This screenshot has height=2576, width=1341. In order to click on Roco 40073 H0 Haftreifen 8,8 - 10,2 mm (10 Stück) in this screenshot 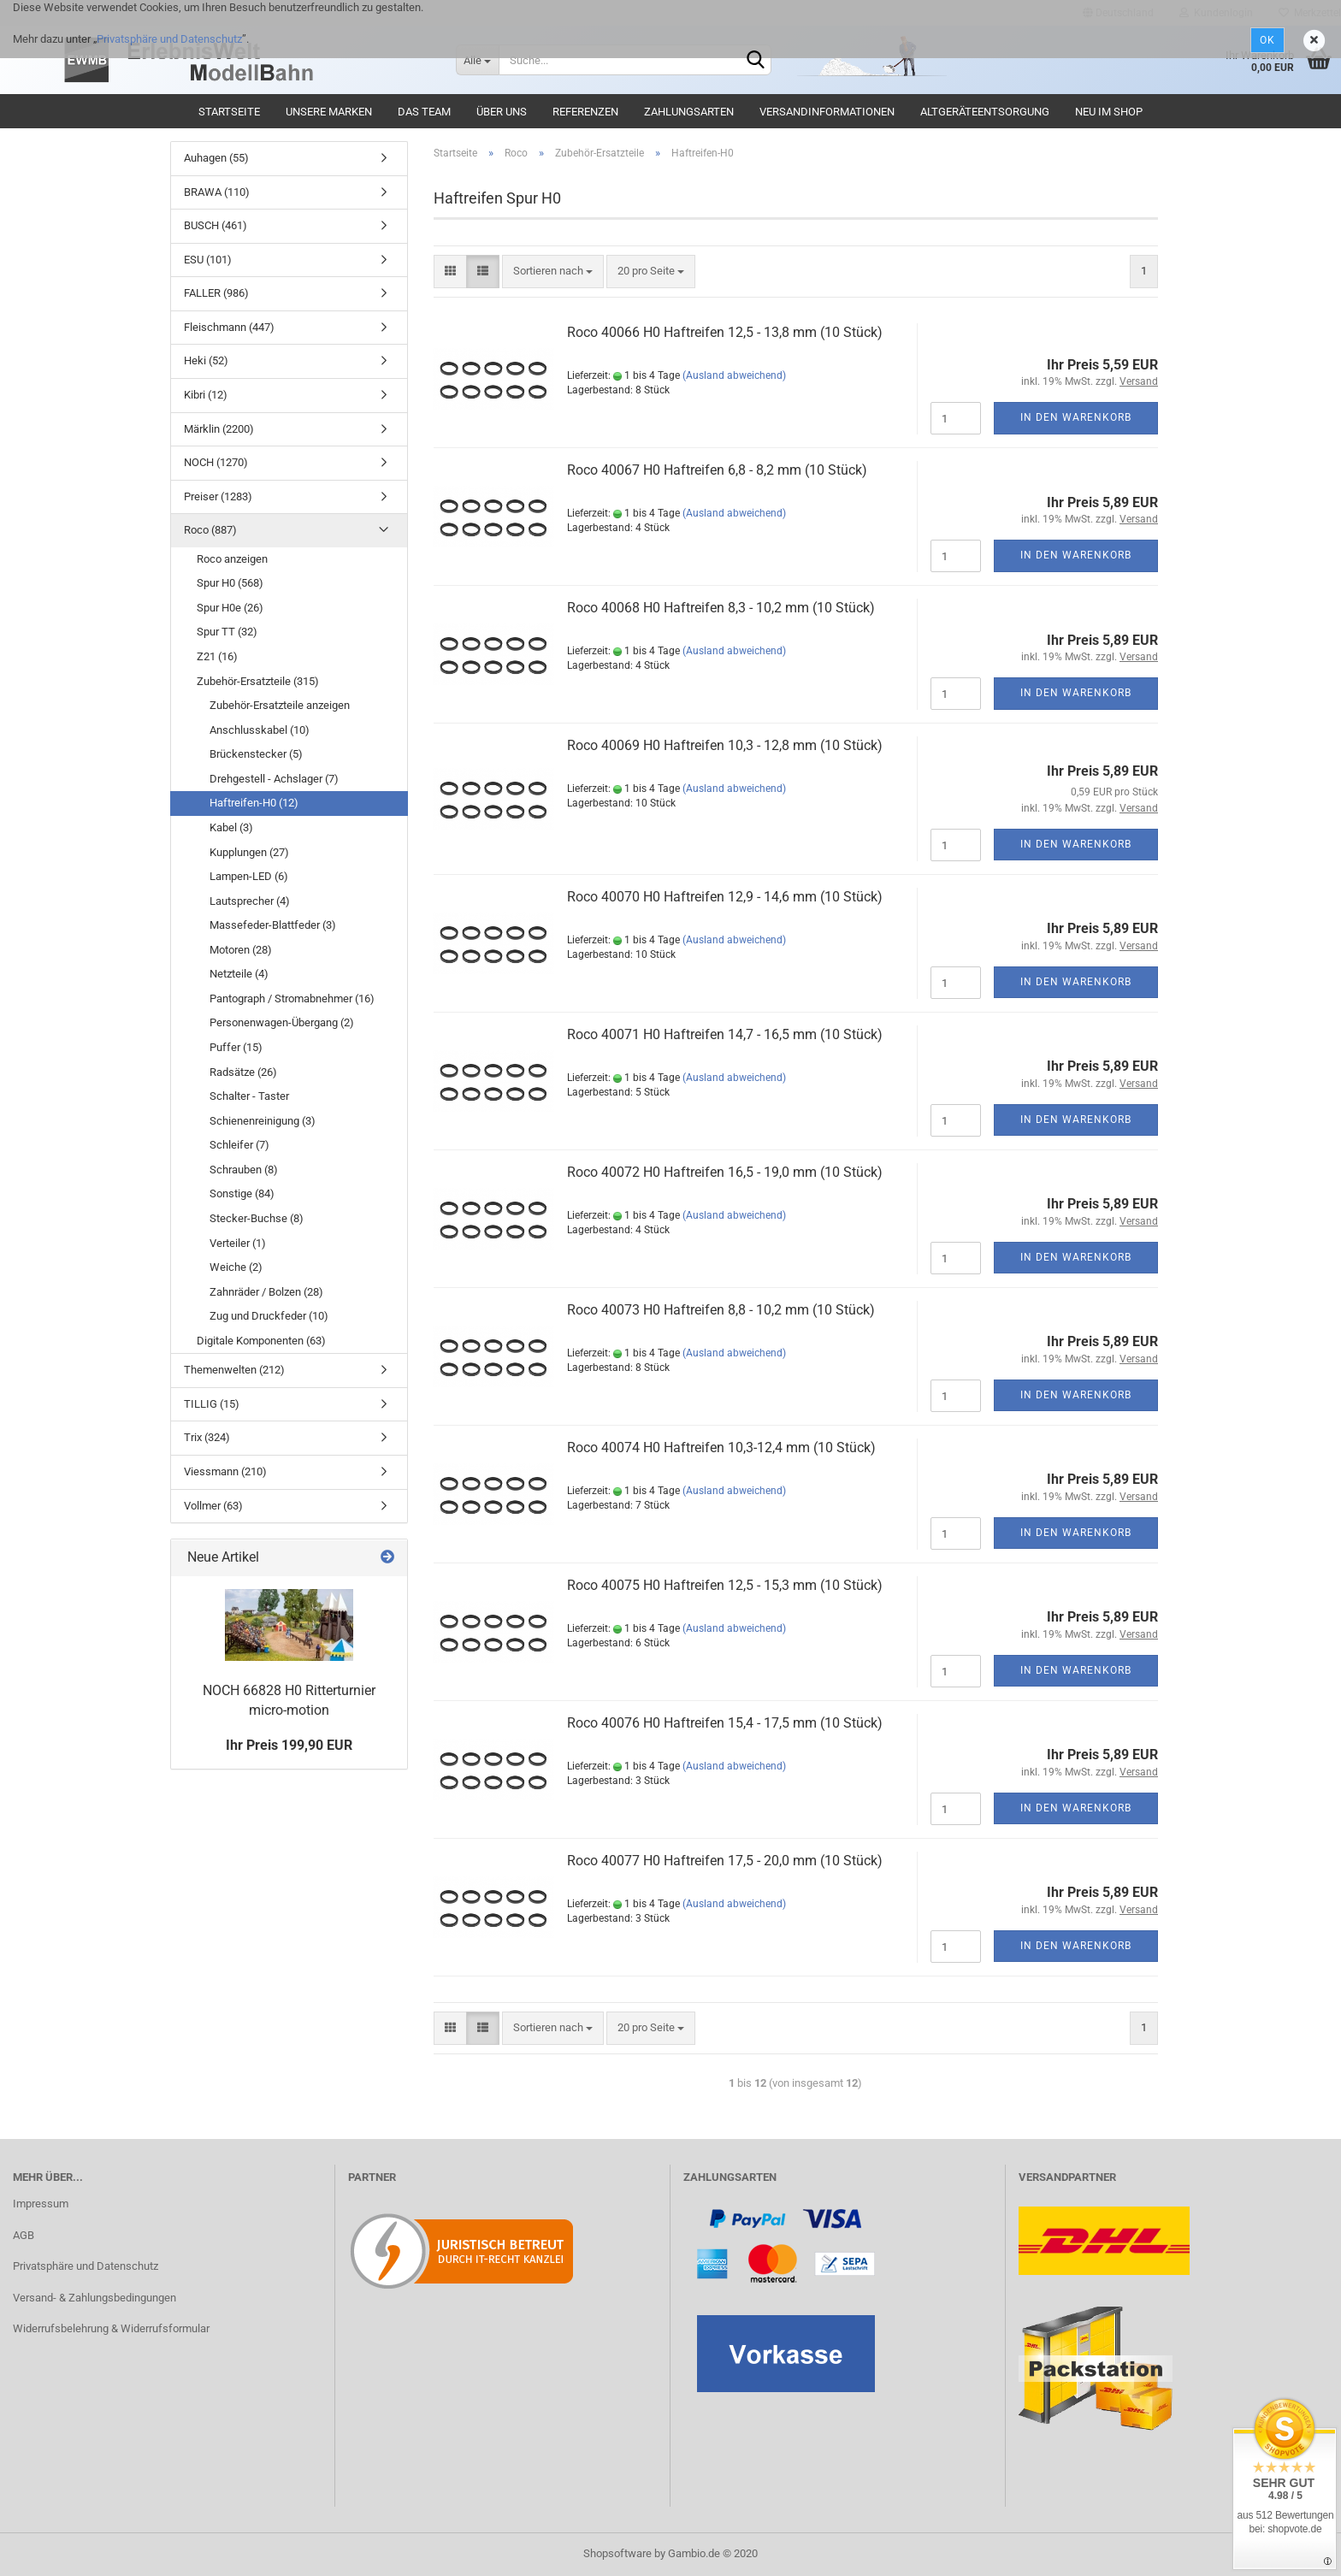, I will do `click(721, 1310)`.